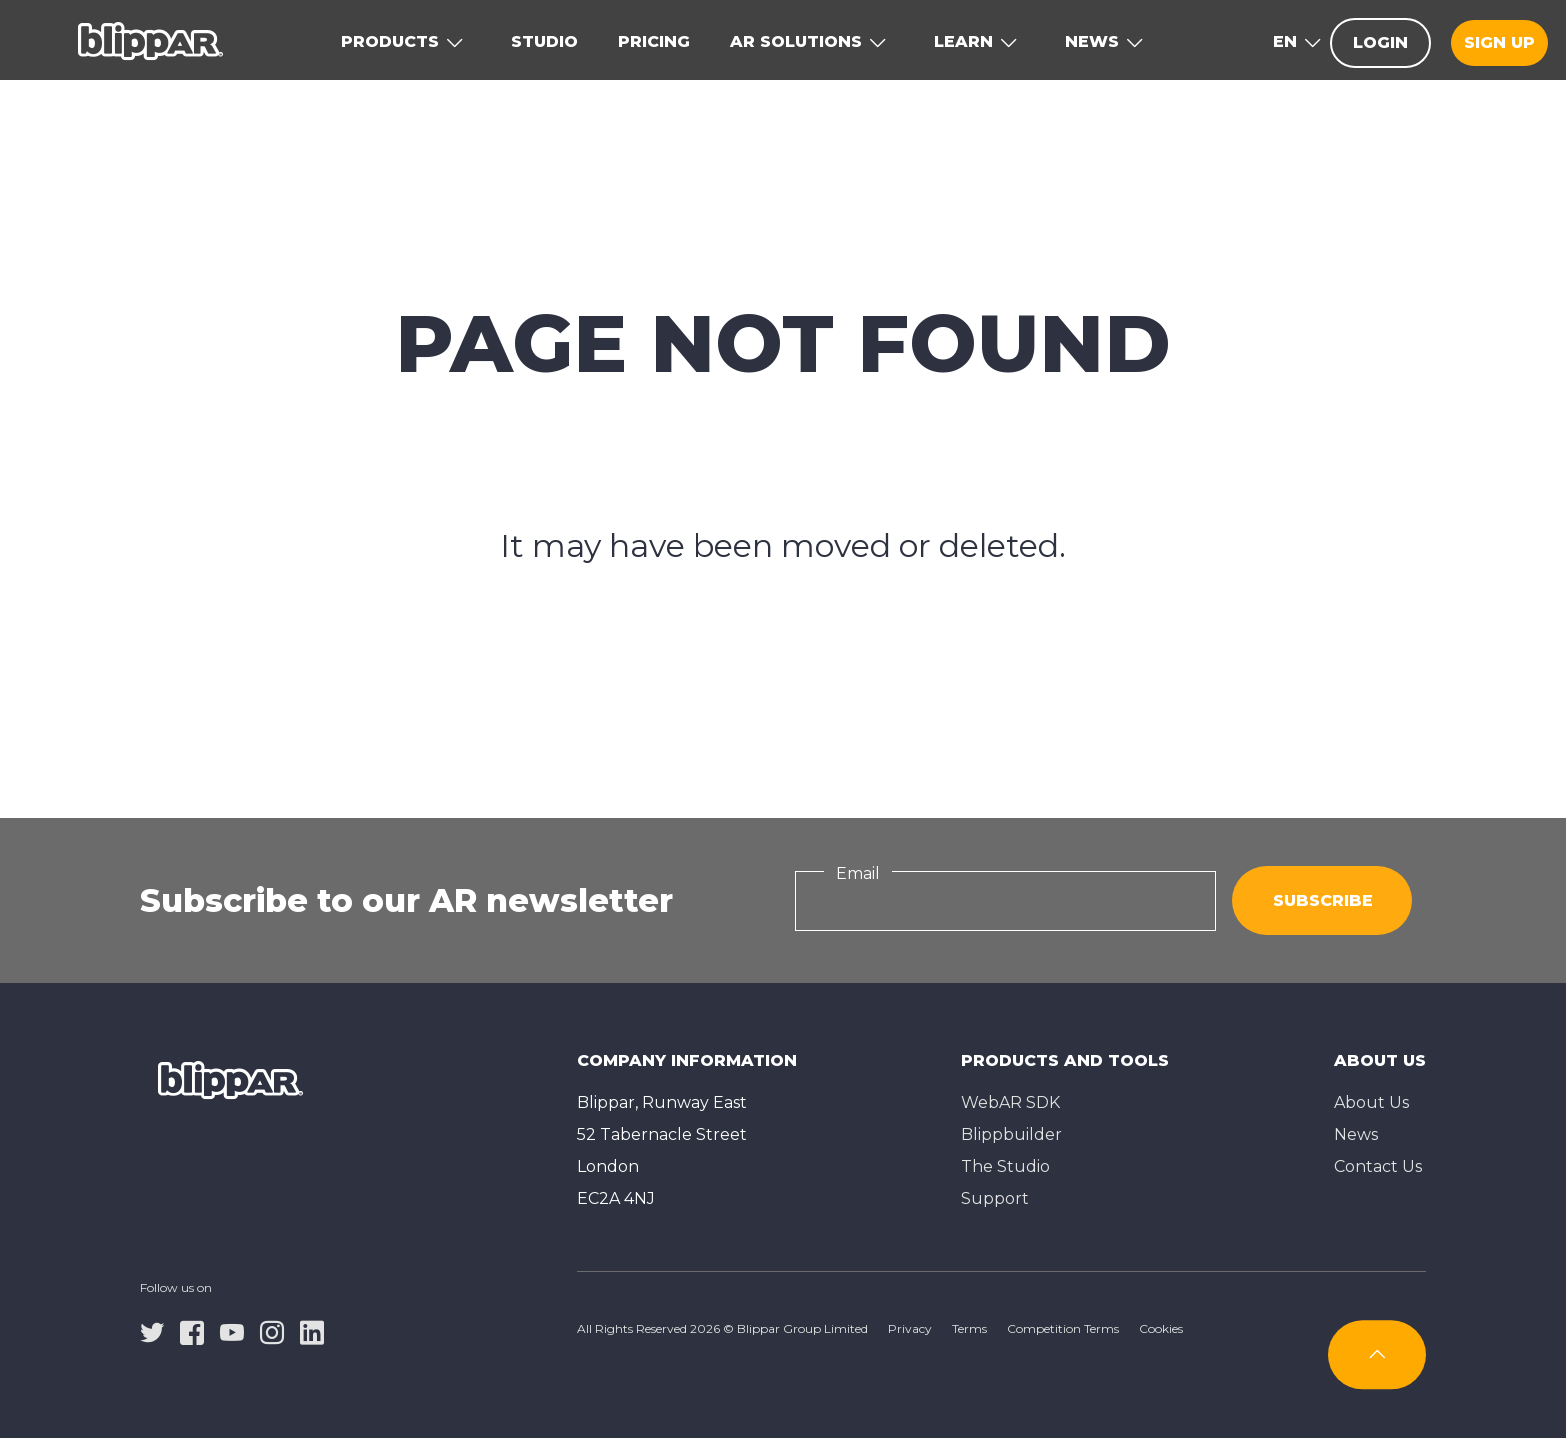  I want to click on Sign up, so click(1499, 42).